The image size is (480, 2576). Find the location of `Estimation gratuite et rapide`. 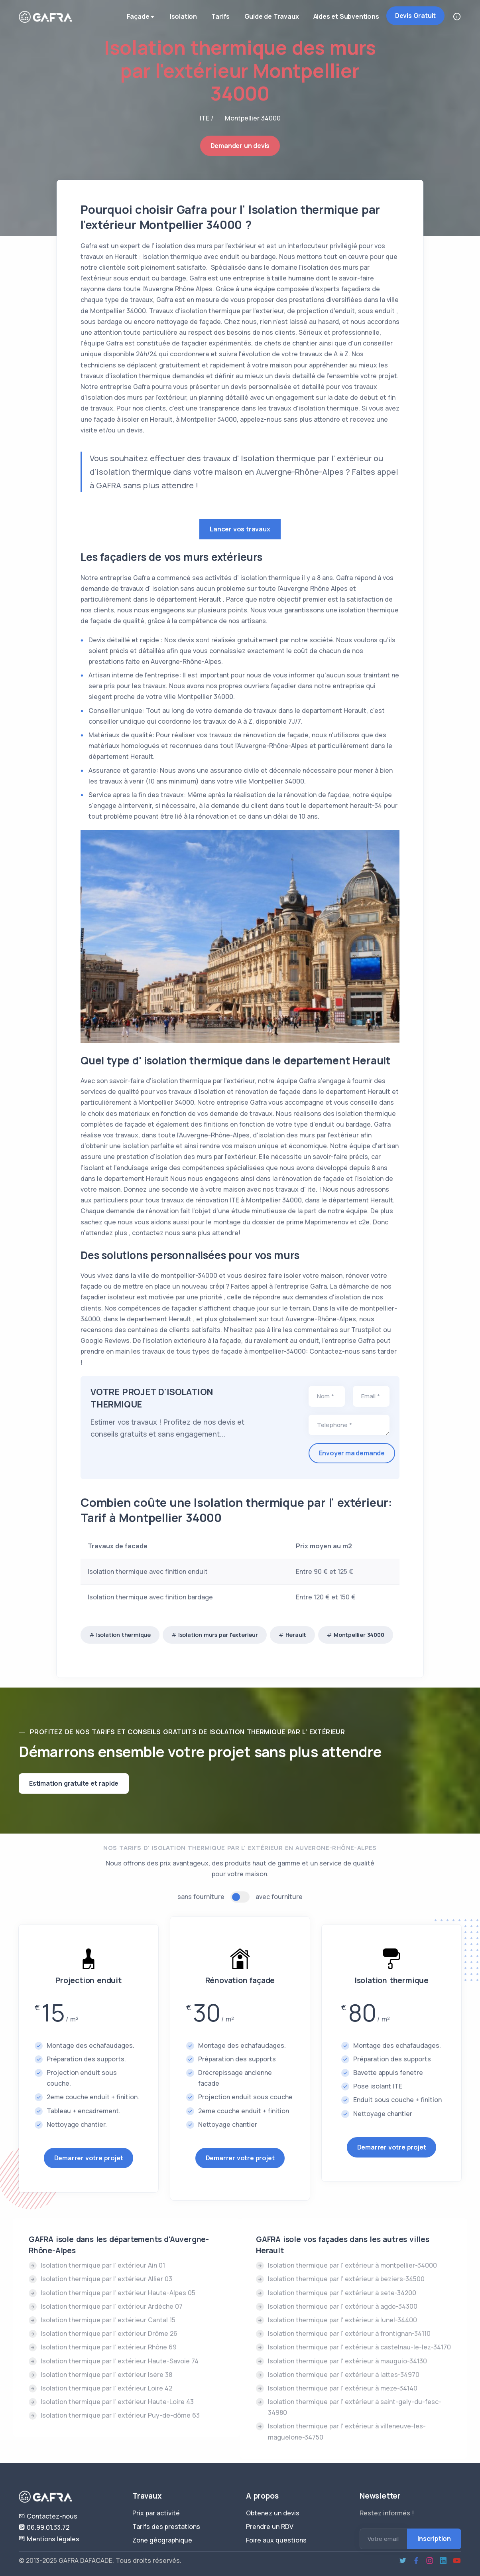

Estimation gratuite et rapide is located at coordinates (73, 1783).